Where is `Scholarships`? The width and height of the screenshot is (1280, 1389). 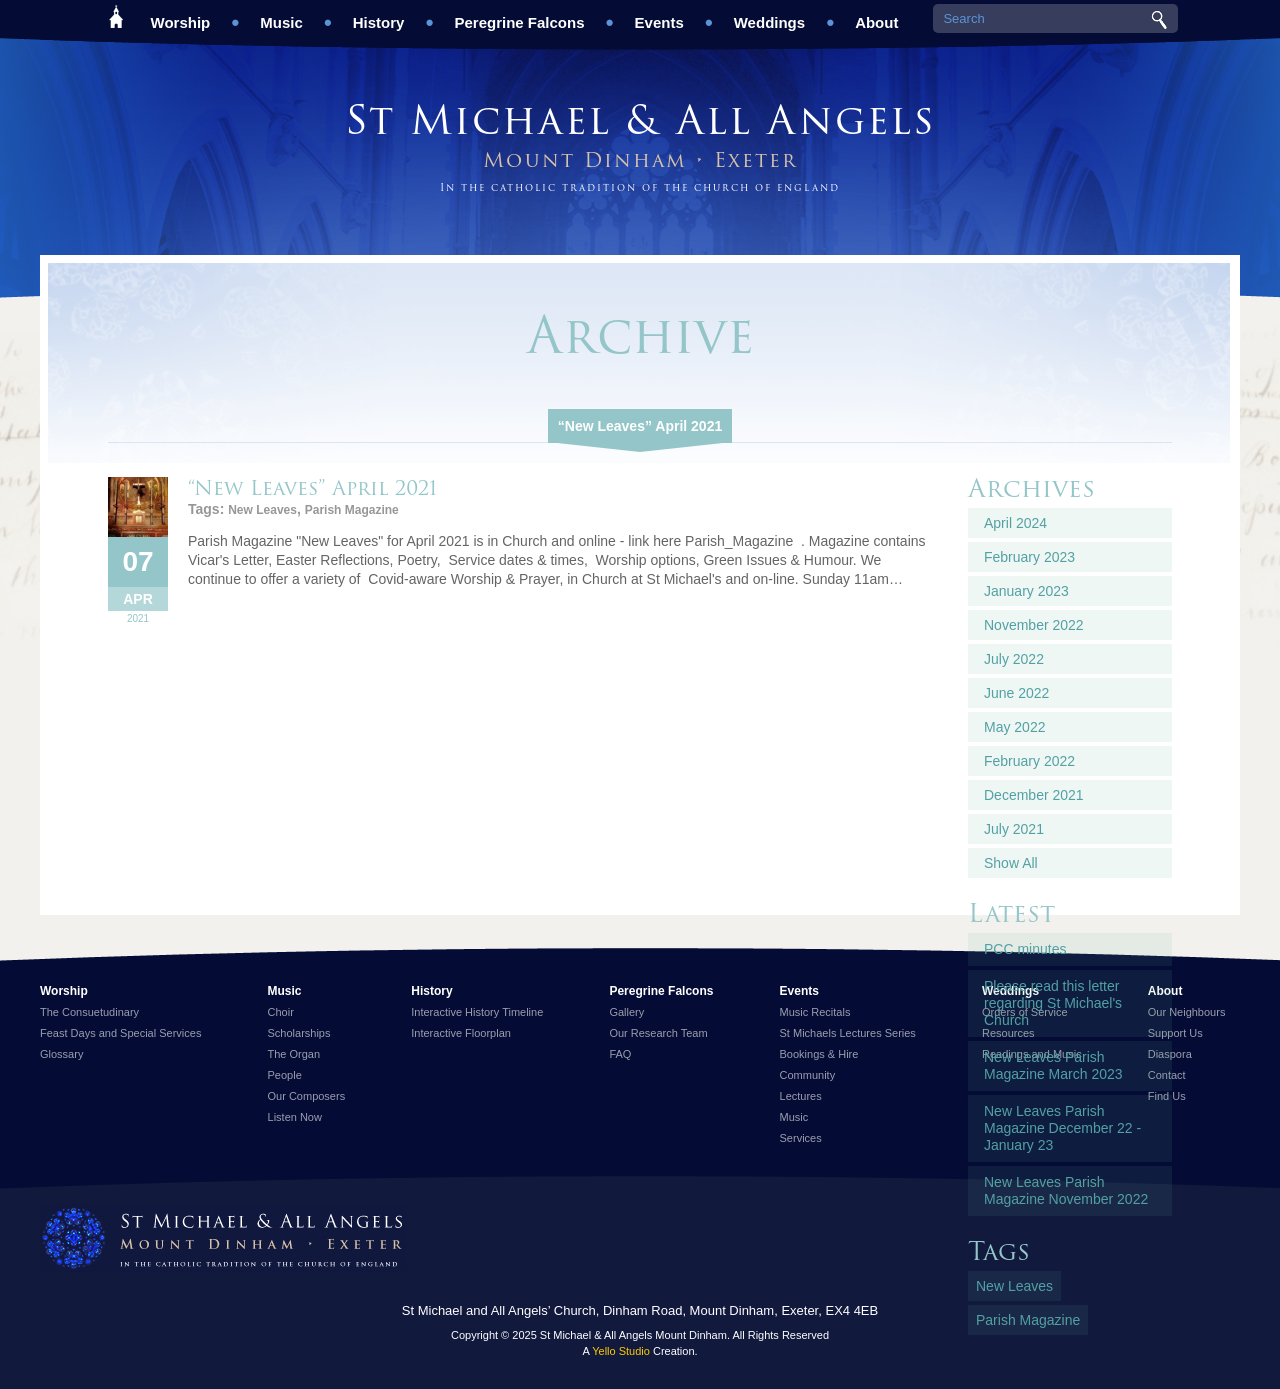 Scholarships is located at coordinates (299, 1033).